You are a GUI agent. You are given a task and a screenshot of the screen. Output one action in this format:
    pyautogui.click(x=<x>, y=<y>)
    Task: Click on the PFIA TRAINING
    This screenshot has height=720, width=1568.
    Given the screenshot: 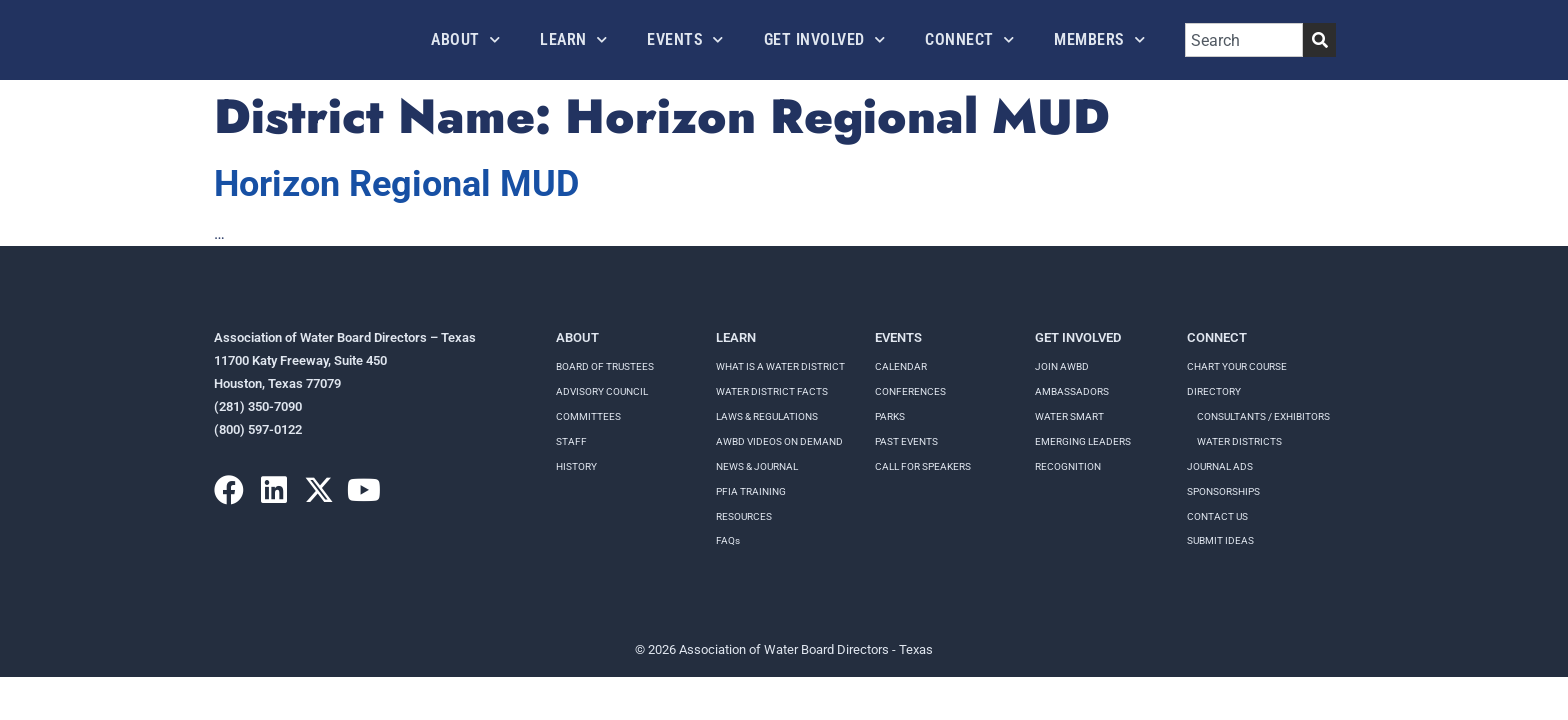 What is the action you would take?
    pyautogui.click(x=751, y=491)
    